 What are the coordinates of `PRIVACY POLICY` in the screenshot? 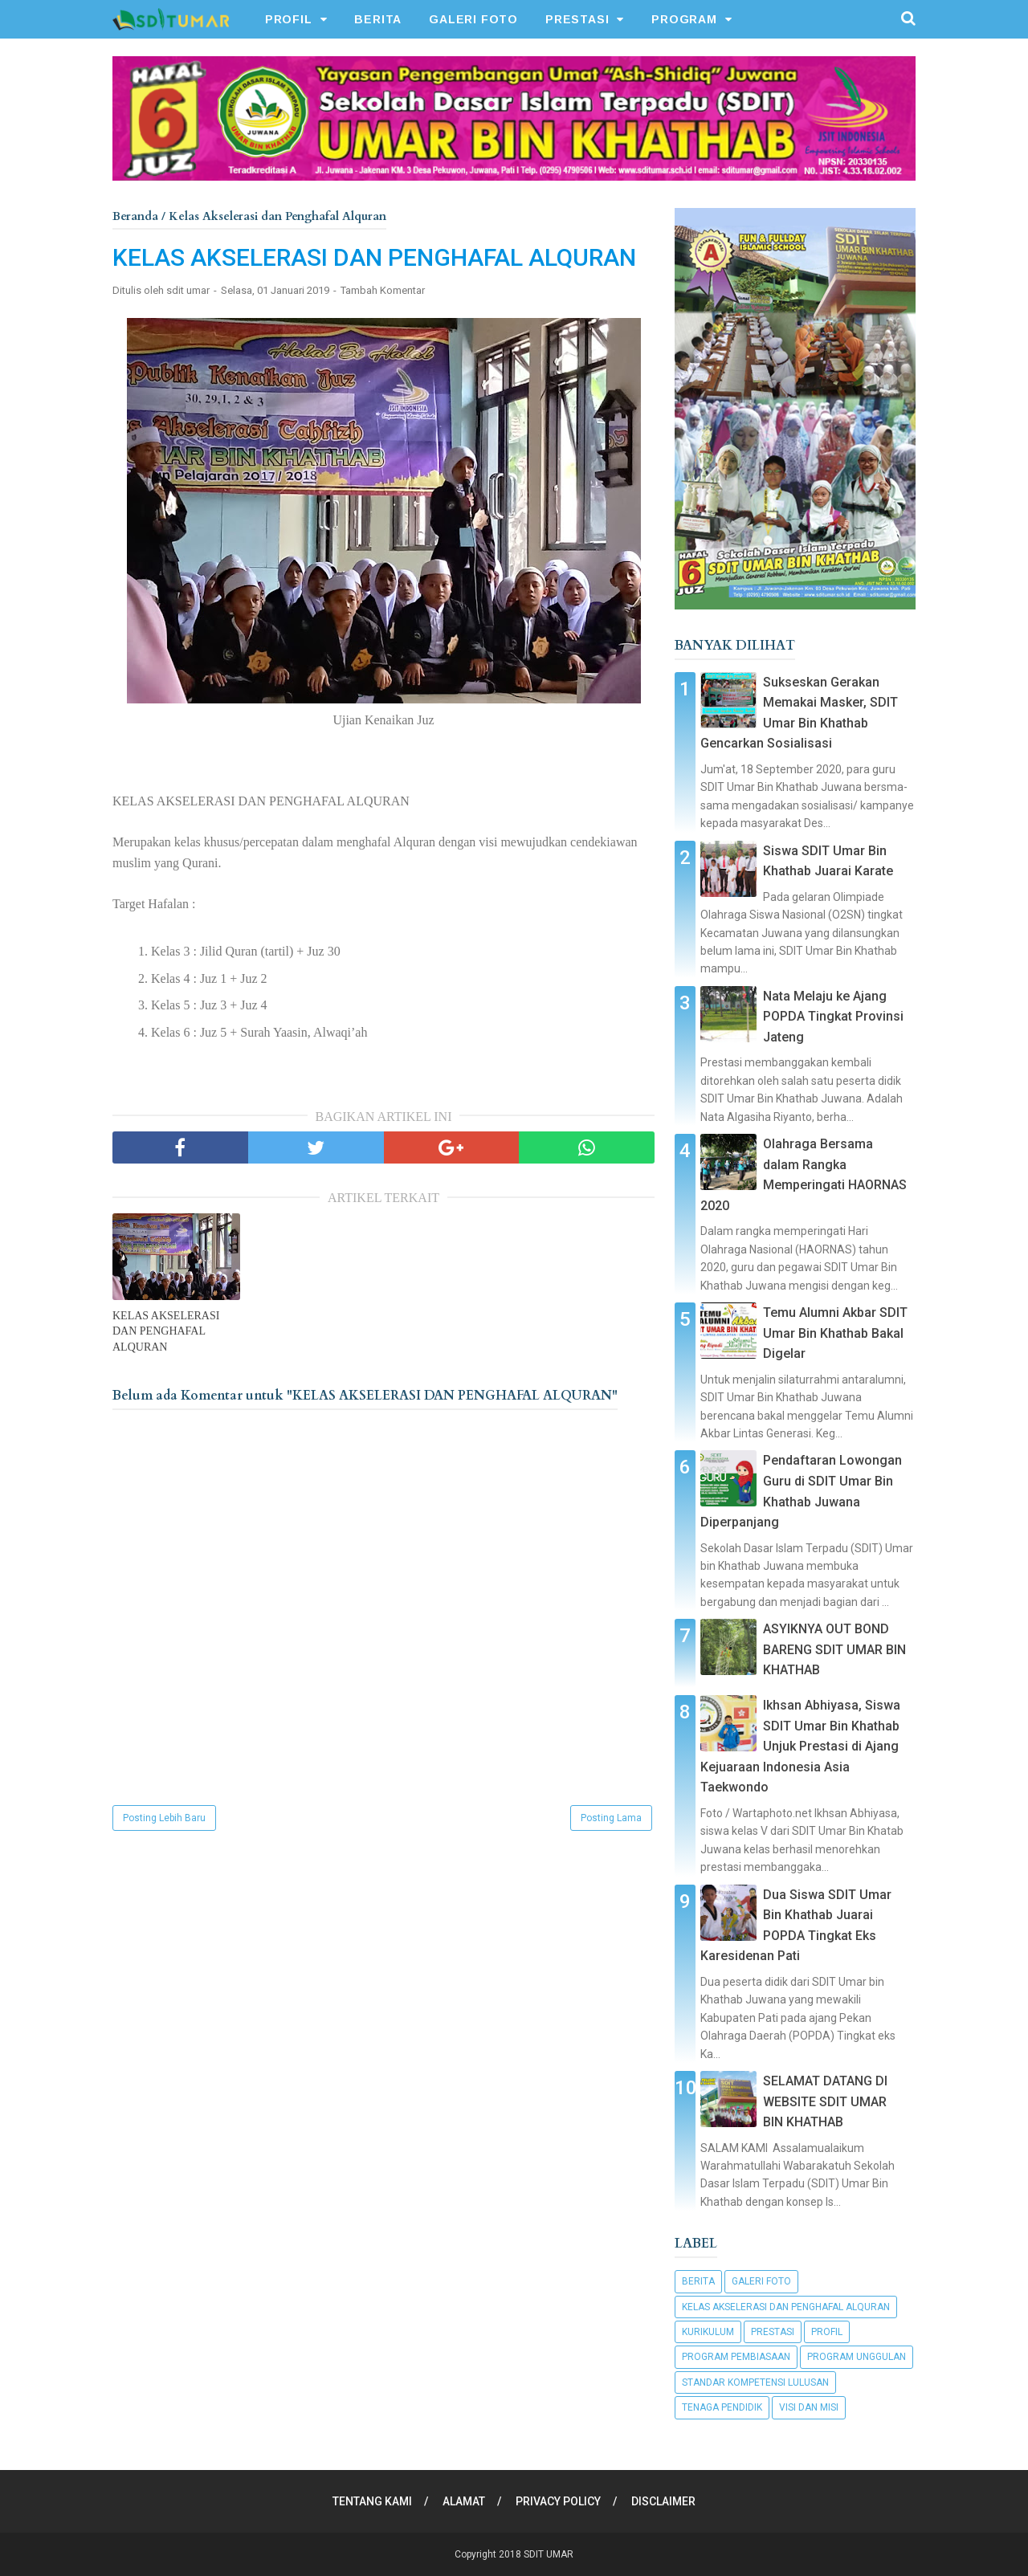 It's located at (558, 2501).